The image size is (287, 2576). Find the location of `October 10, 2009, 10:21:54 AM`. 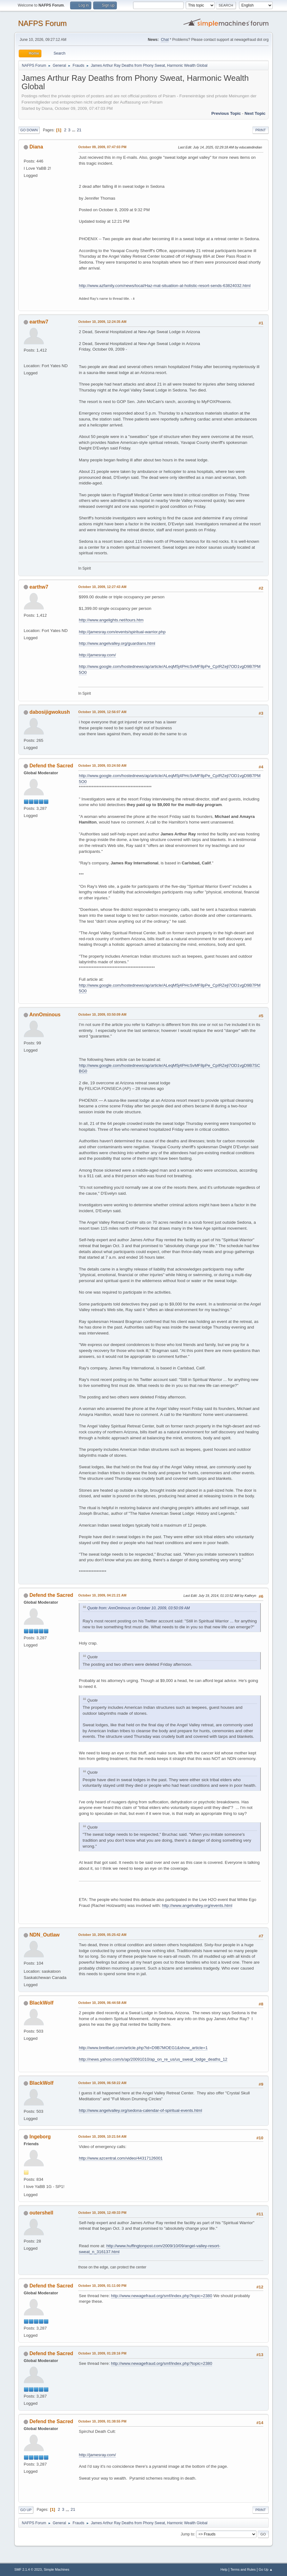

October 10, 2009, 10:21:54 AM is located at coordinates (102, 2136).